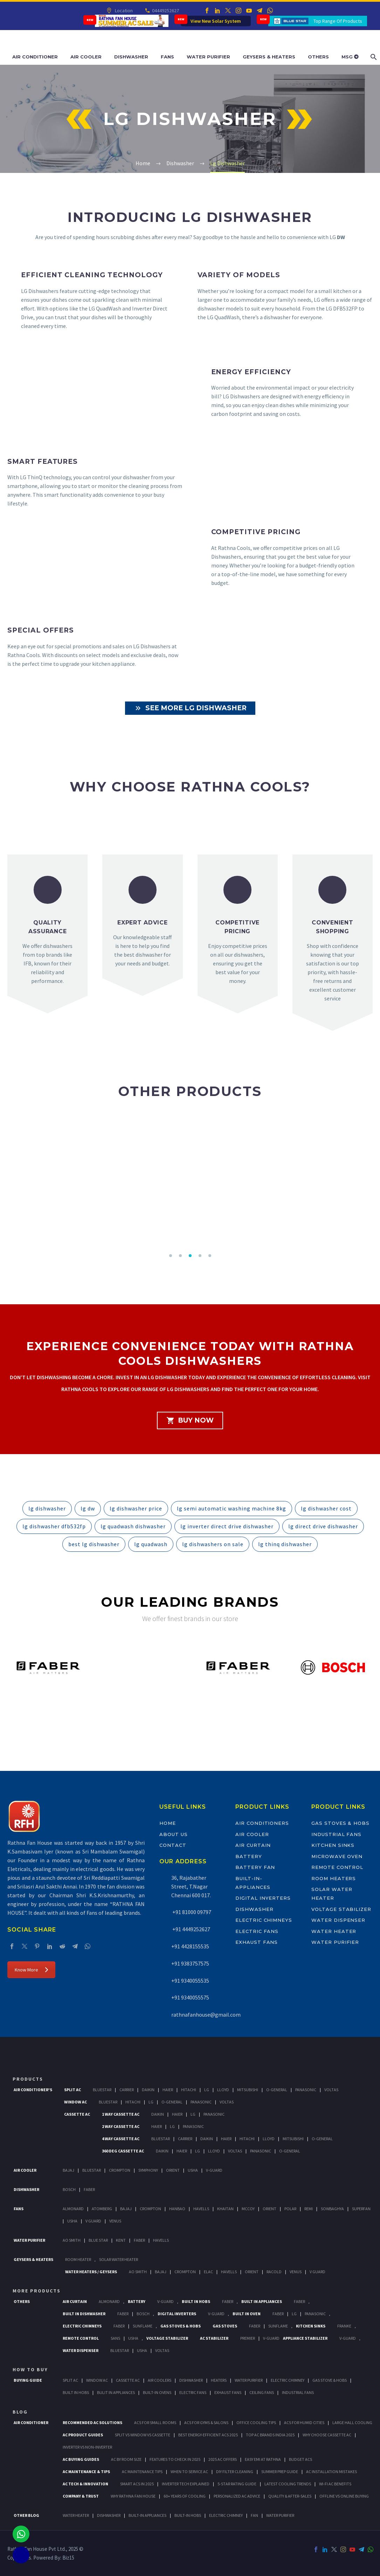 This screenshot has height=2576, width=380. Describe the element at coordinates (222, 2459) in the screenshot. I see `2025 AC Offers` at that location.